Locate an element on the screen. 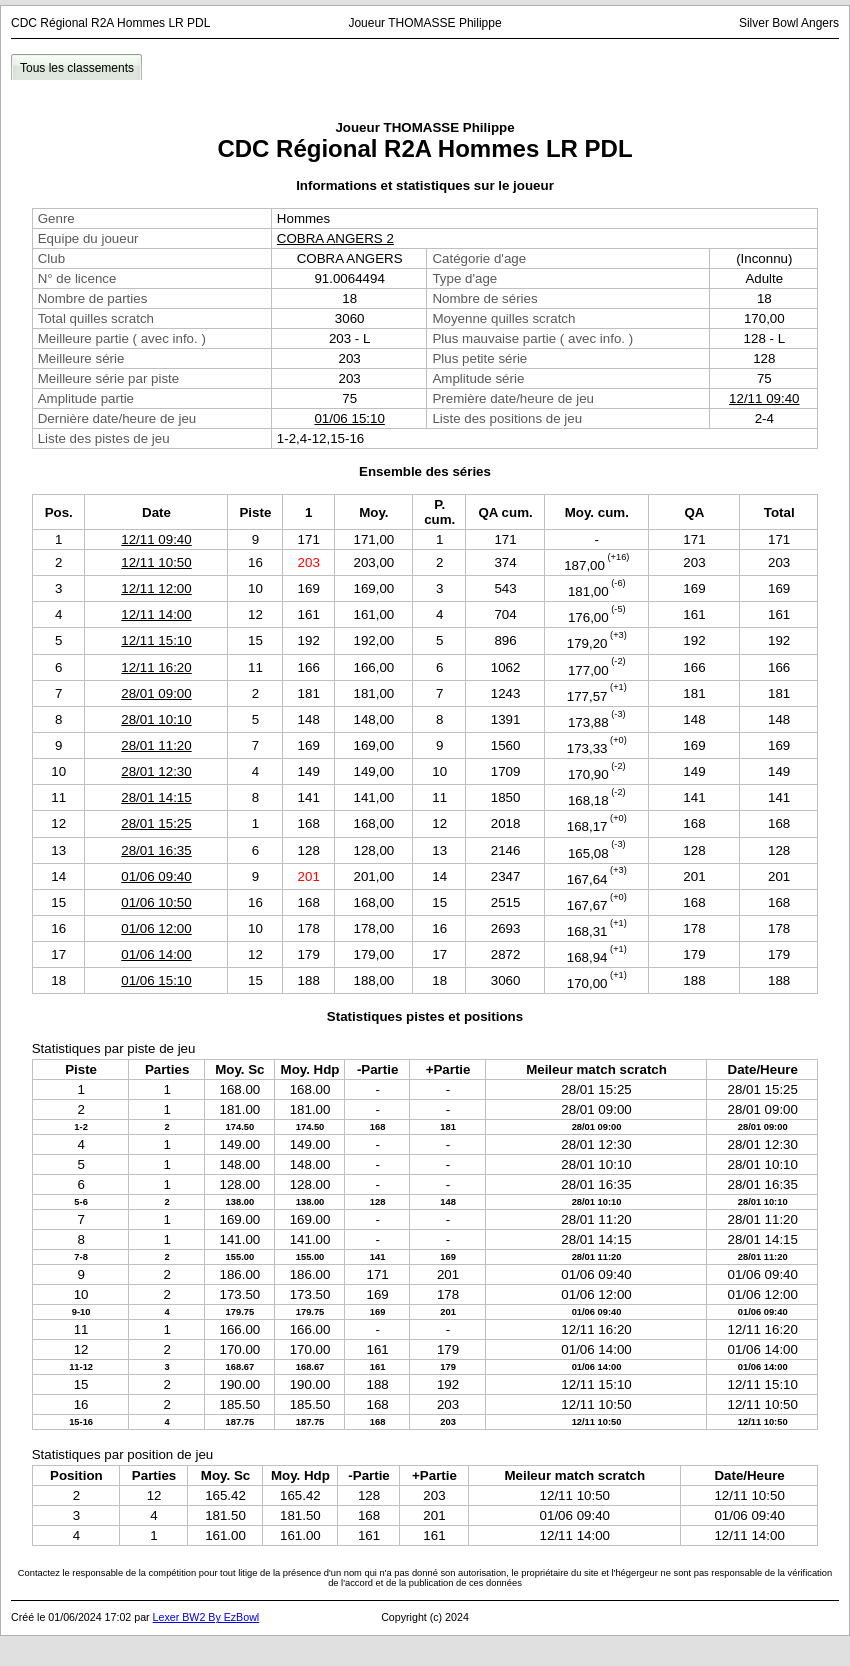  28/01 15:25 is located at coordinates (156, 823).